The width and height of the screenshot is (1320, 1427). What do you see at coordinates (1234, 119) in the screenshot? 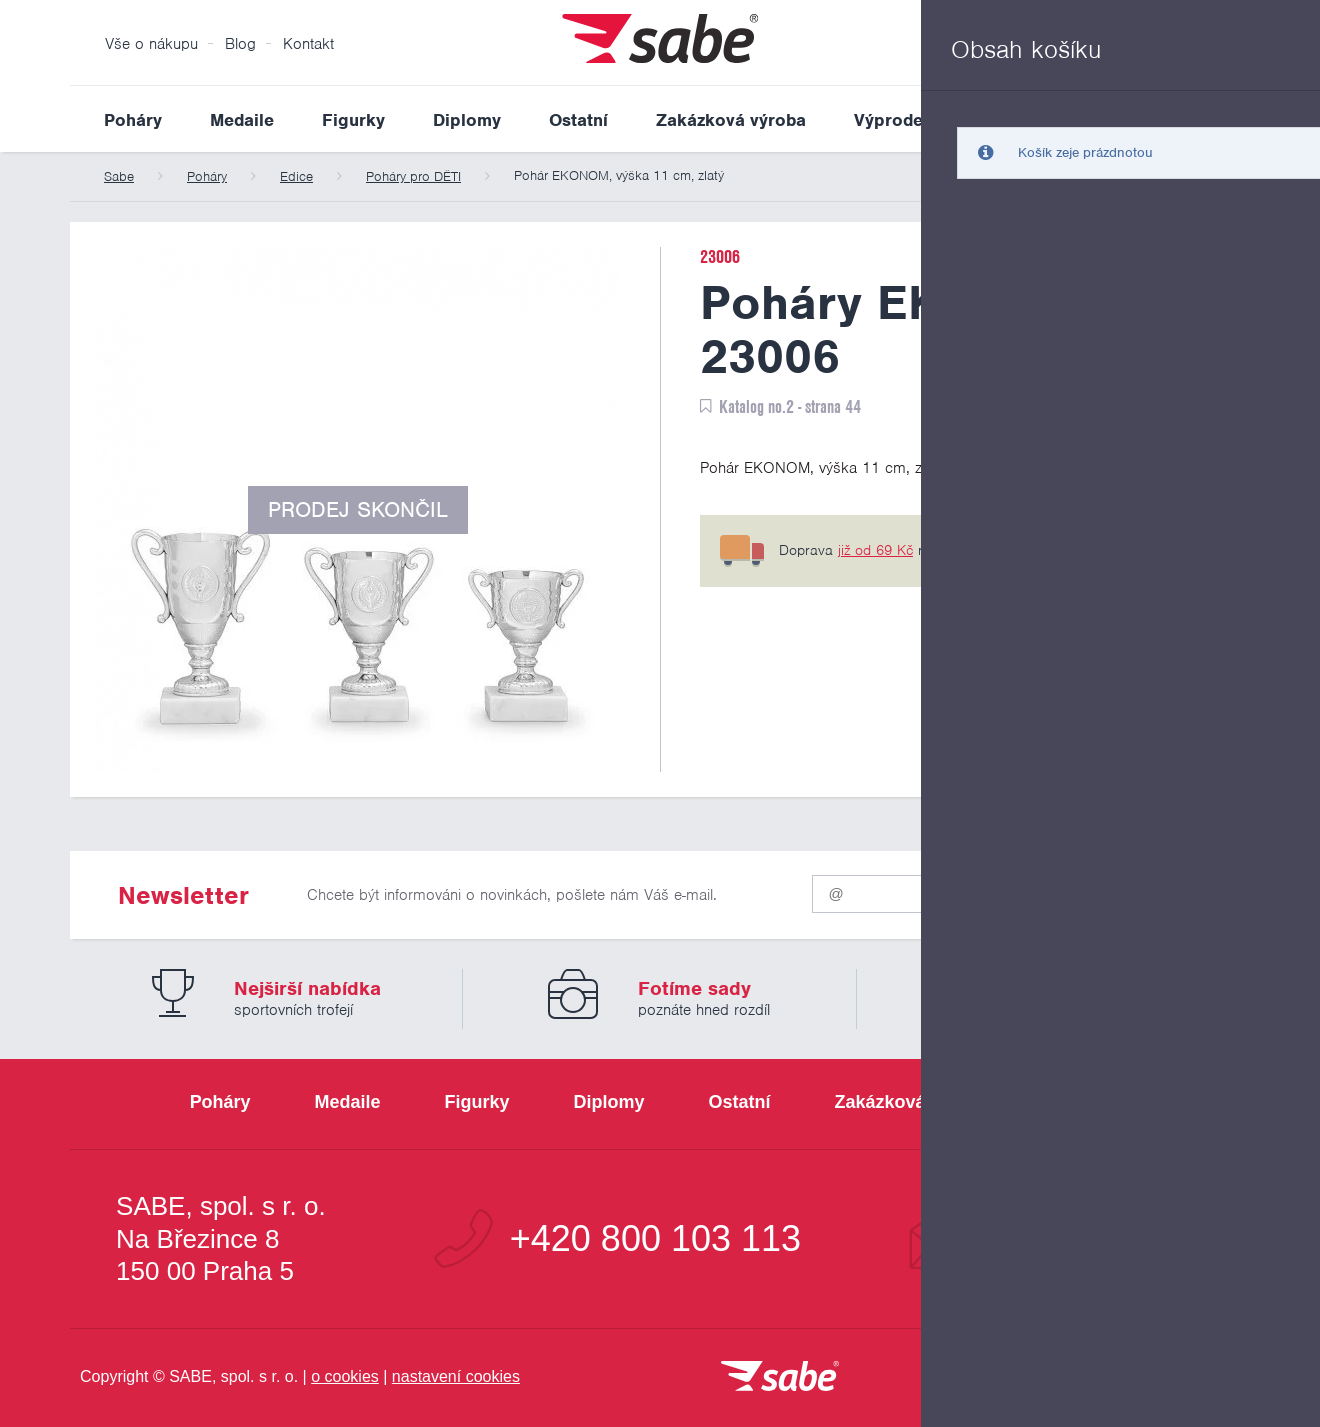
I see `Vyhledat` at bounding box center [1234, 119].